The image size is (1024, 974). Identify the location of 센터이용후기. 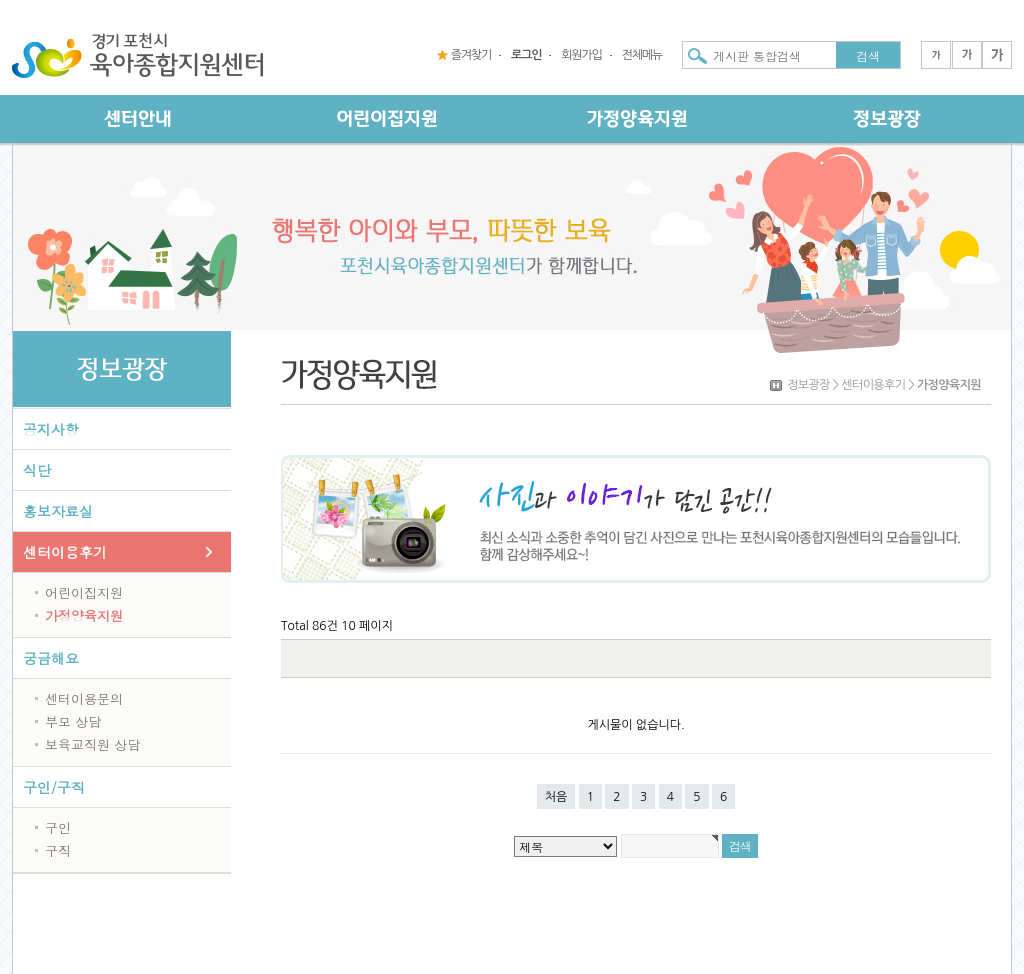
(65, 552).